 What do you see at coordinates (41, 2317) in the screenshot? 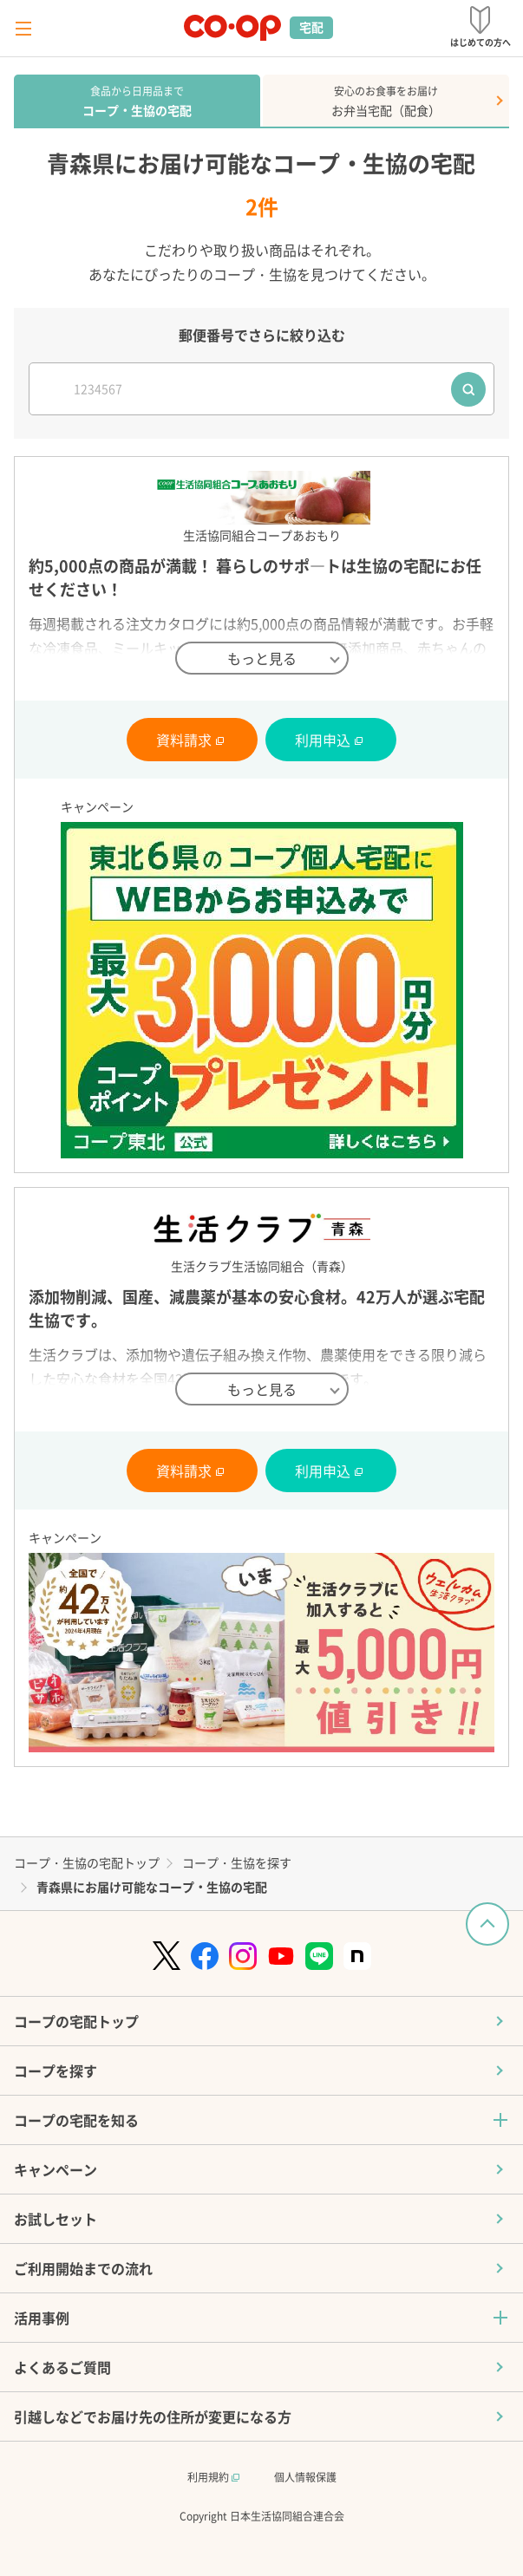
I see `活用事例 [button]` at bounding box center [41, 2317].